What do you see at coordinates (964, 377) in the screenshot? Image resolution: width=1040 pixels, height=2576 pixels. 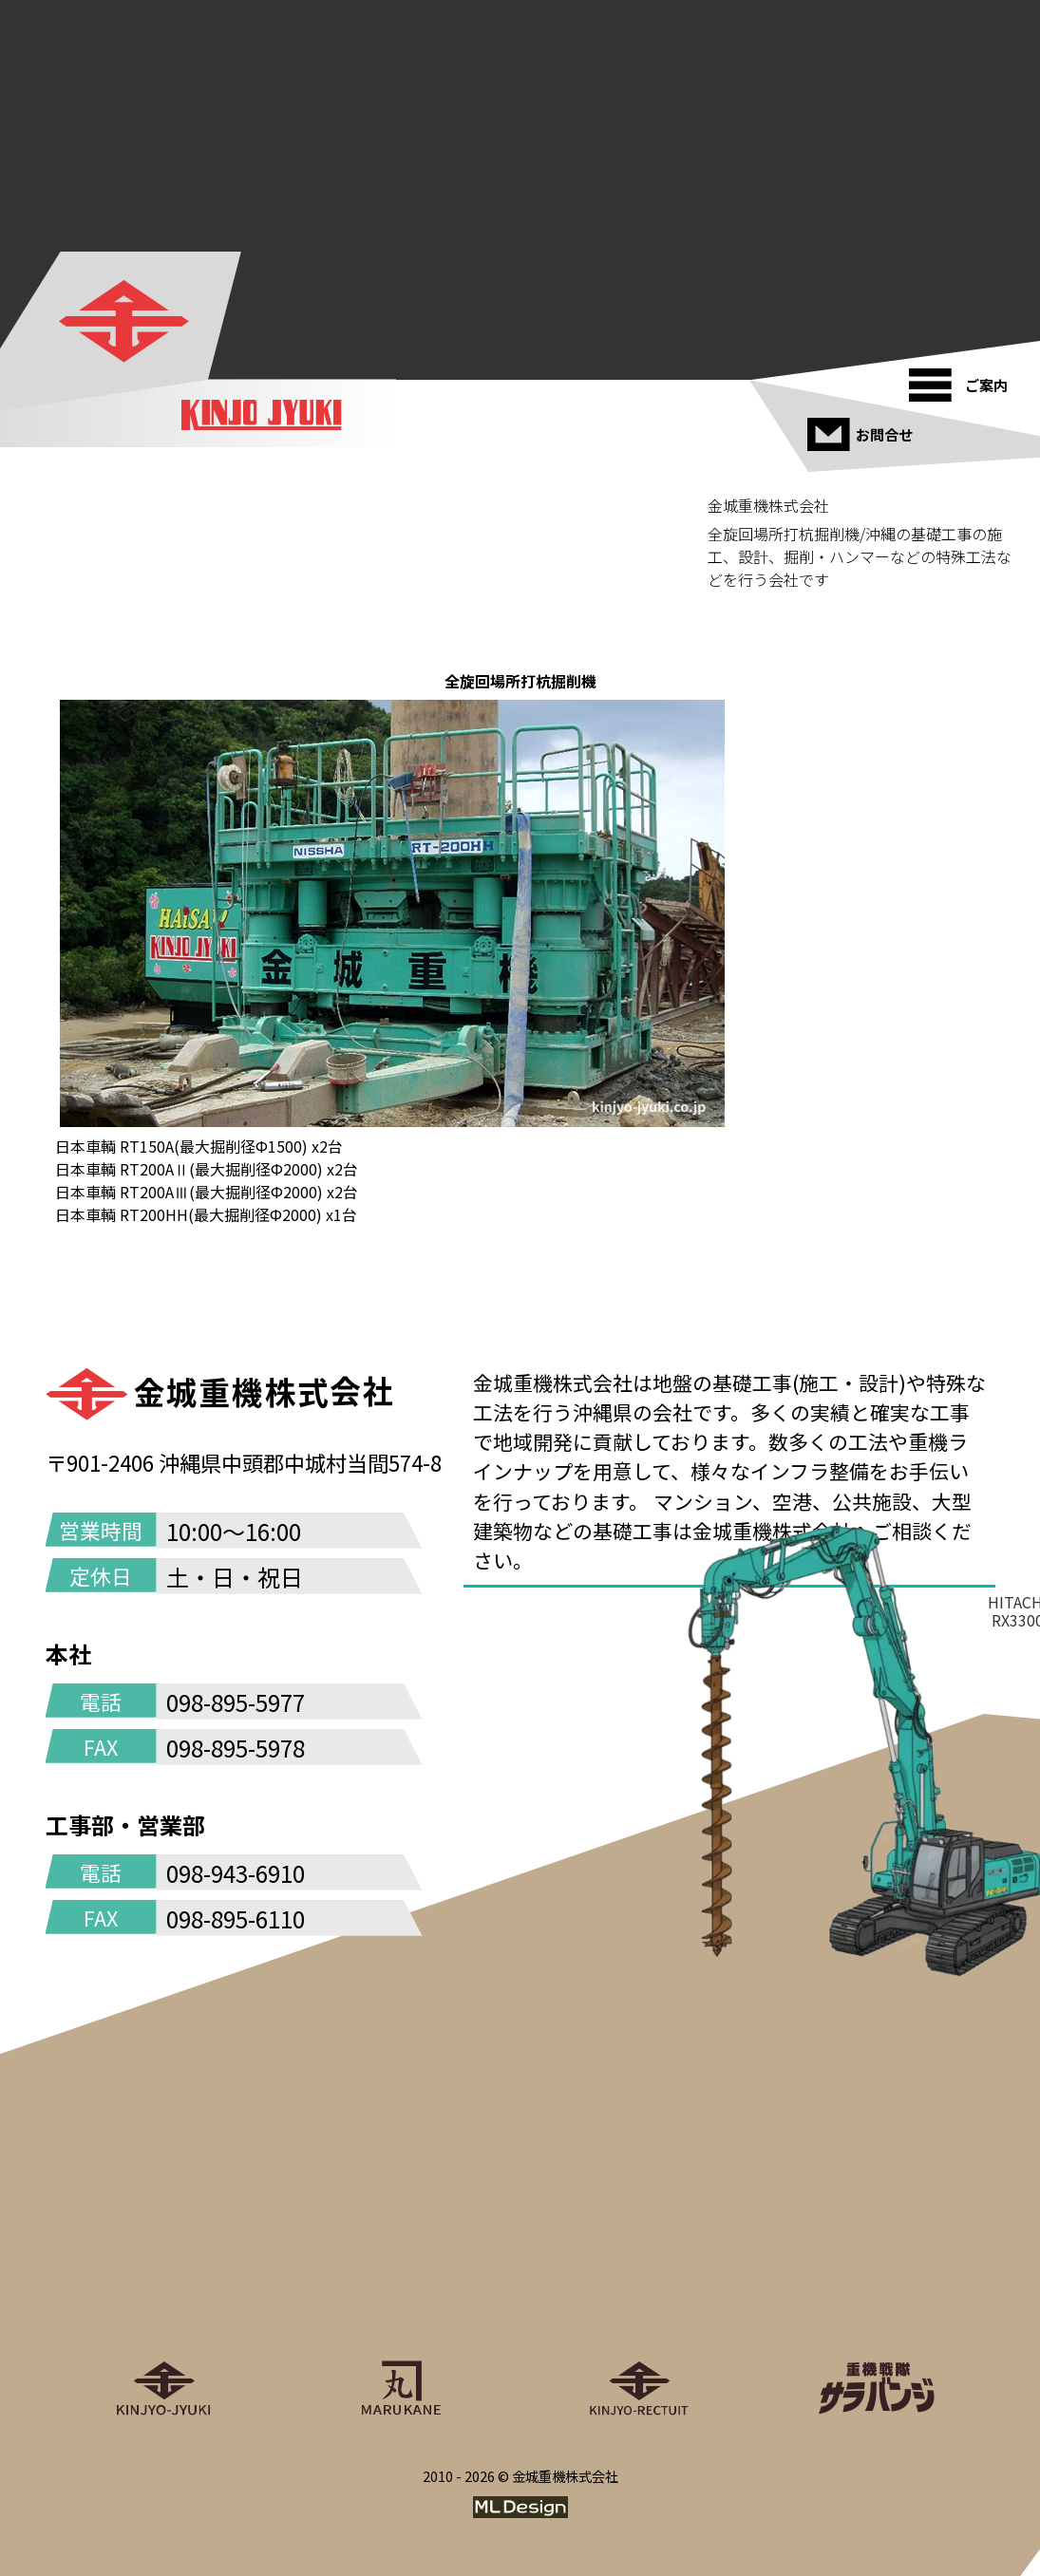 I see `[ご案内]` at bounding box center [964, 377].